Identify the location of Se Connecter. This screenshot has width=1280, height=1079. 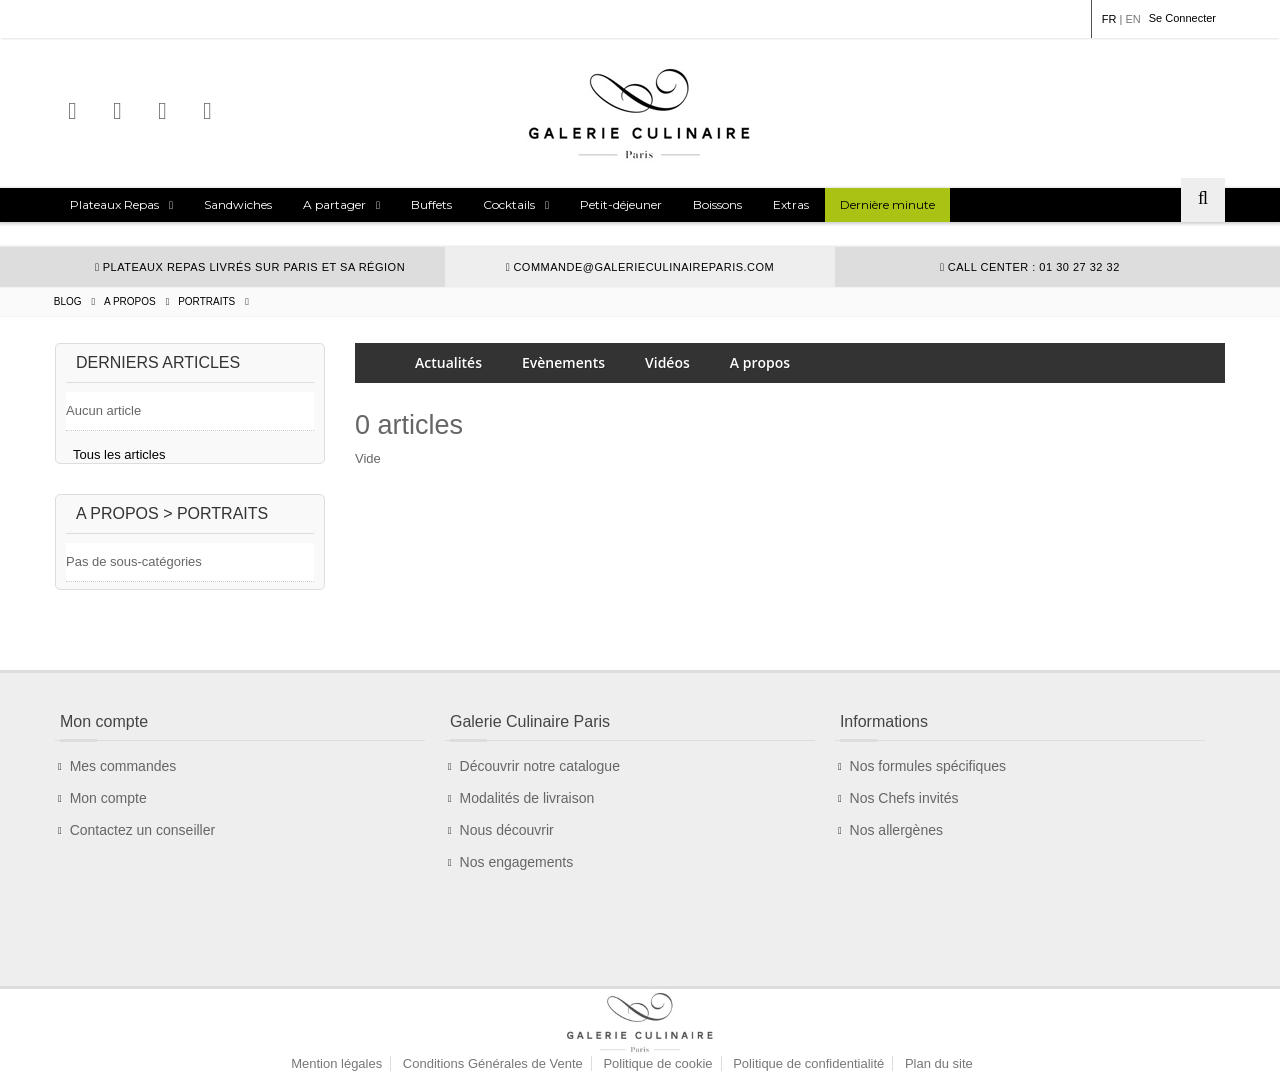
(1182, 18).